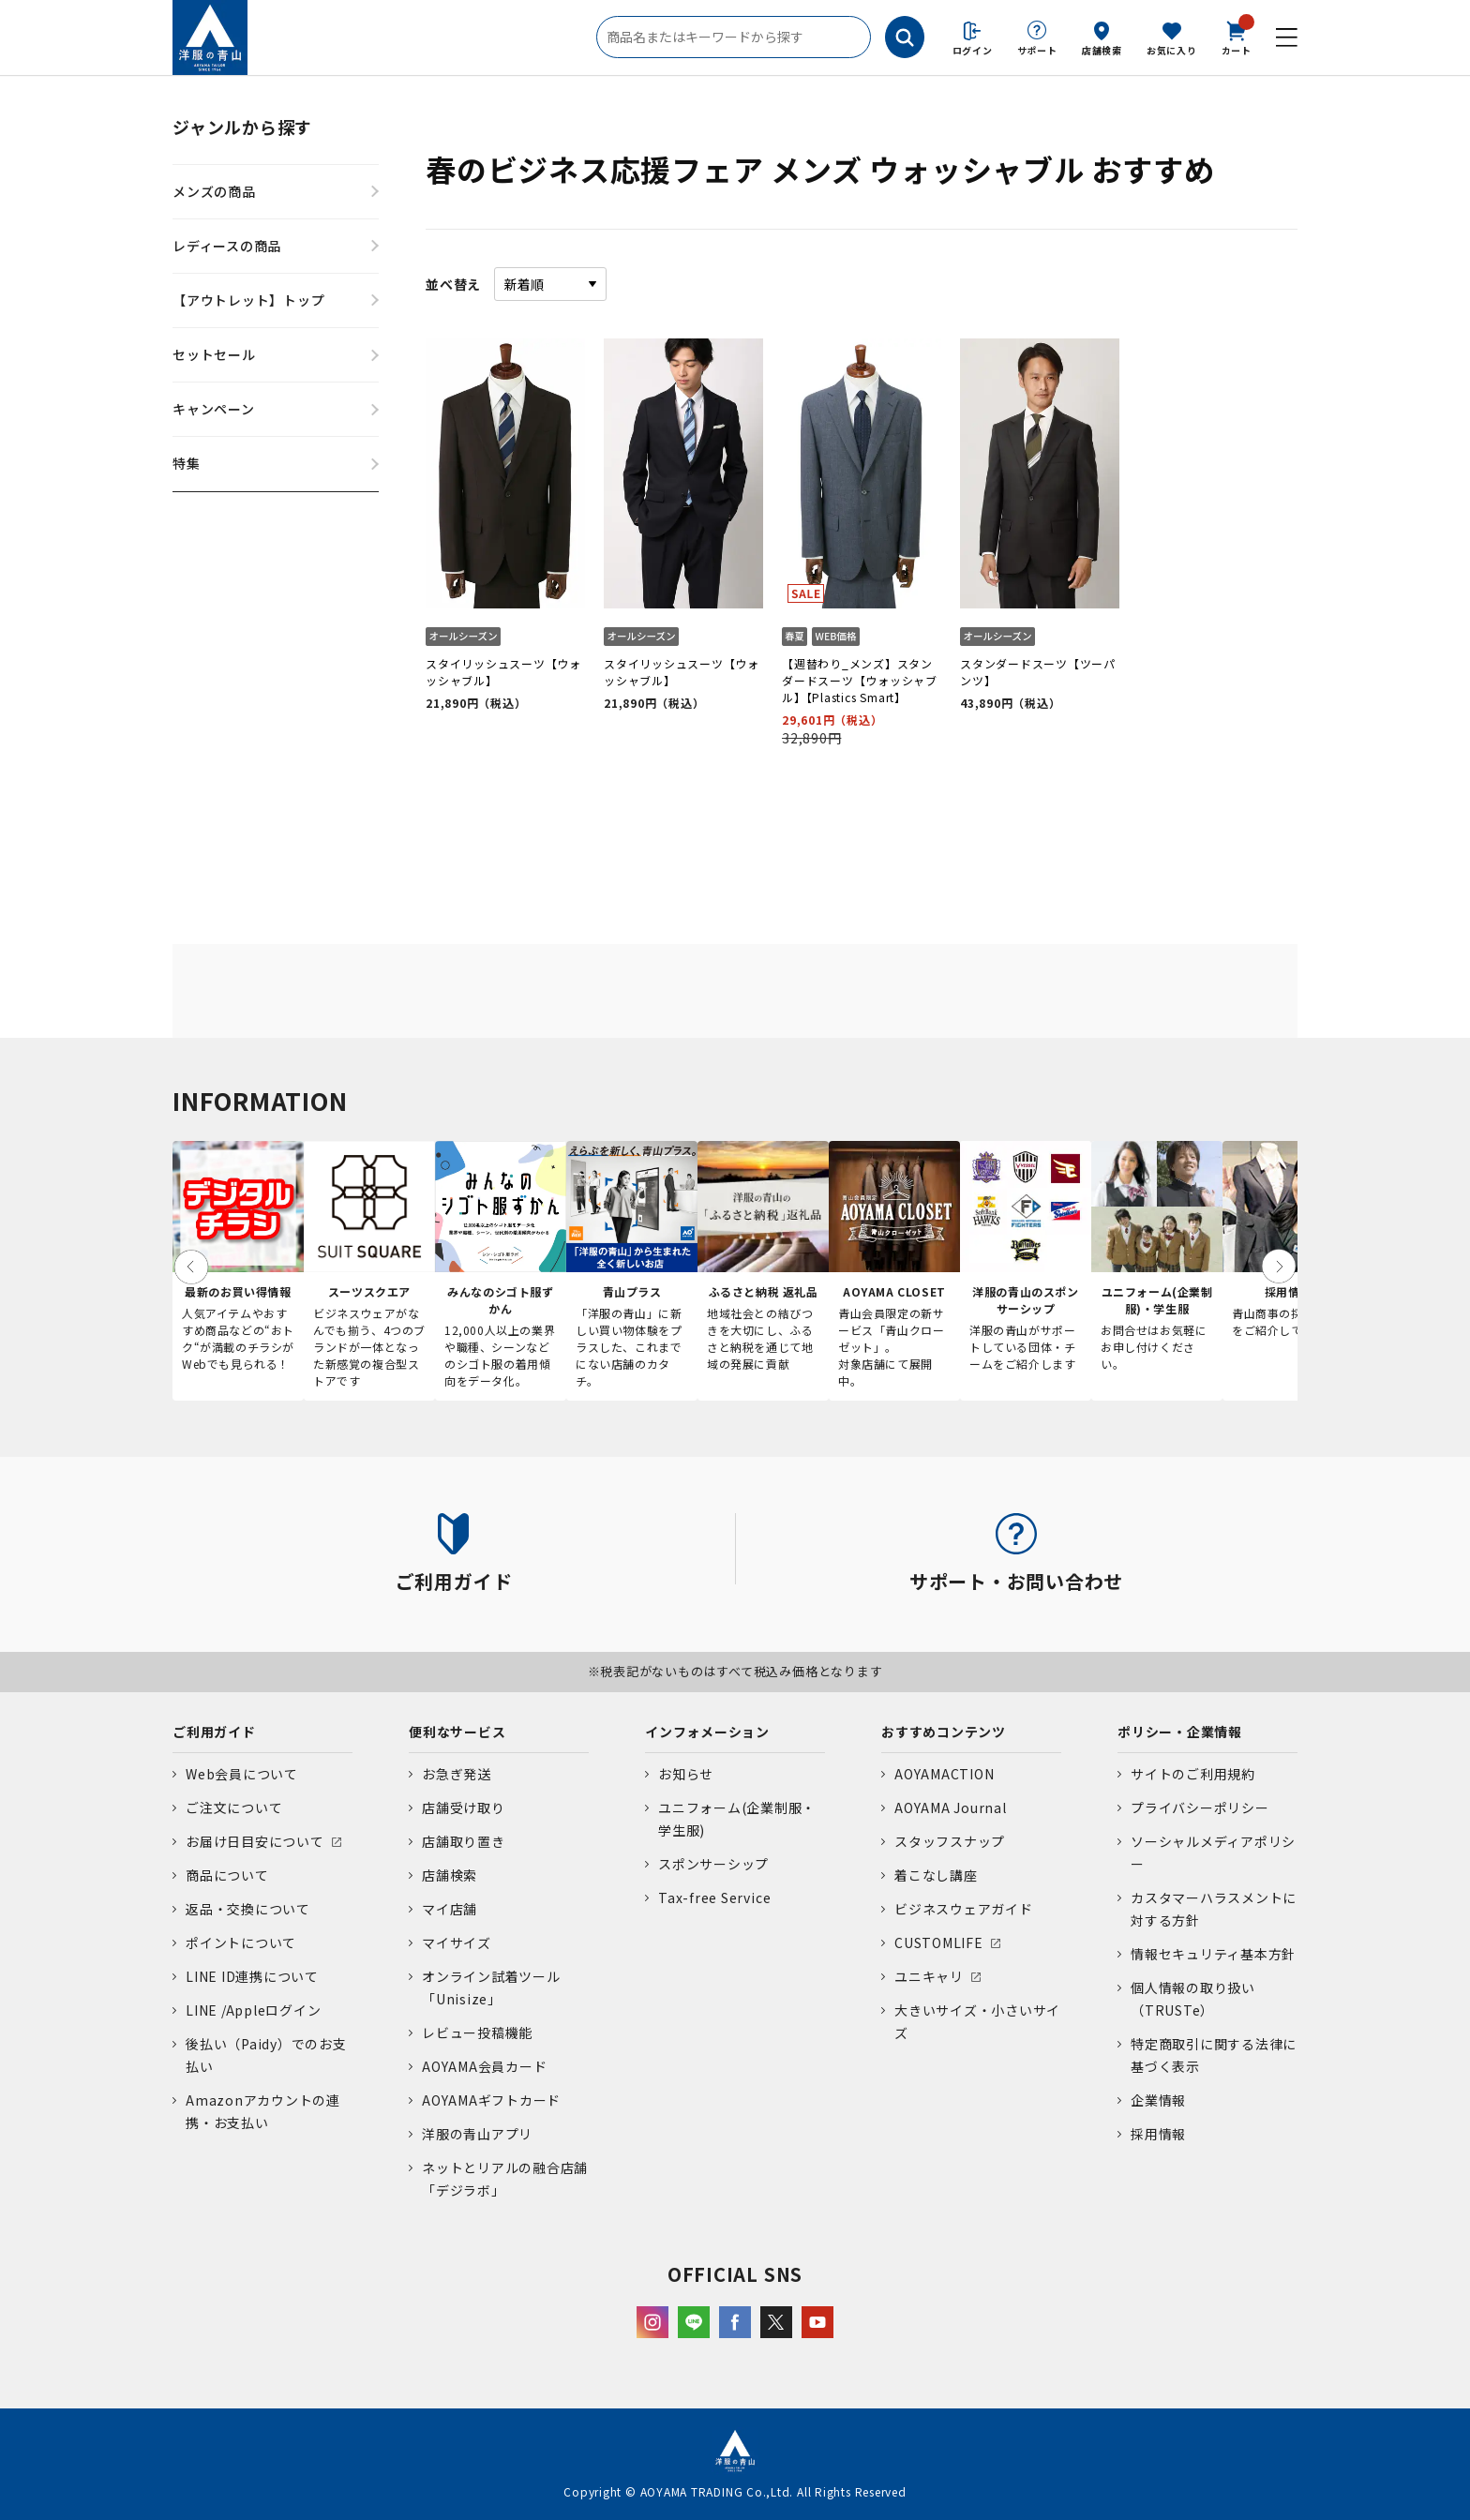 The height and width of the screenshot is (2520, 1470). What do you see at coordinates (936, 1875) in the screenshot?
I see `着こなし講座` at bounding box center [936, 1875].